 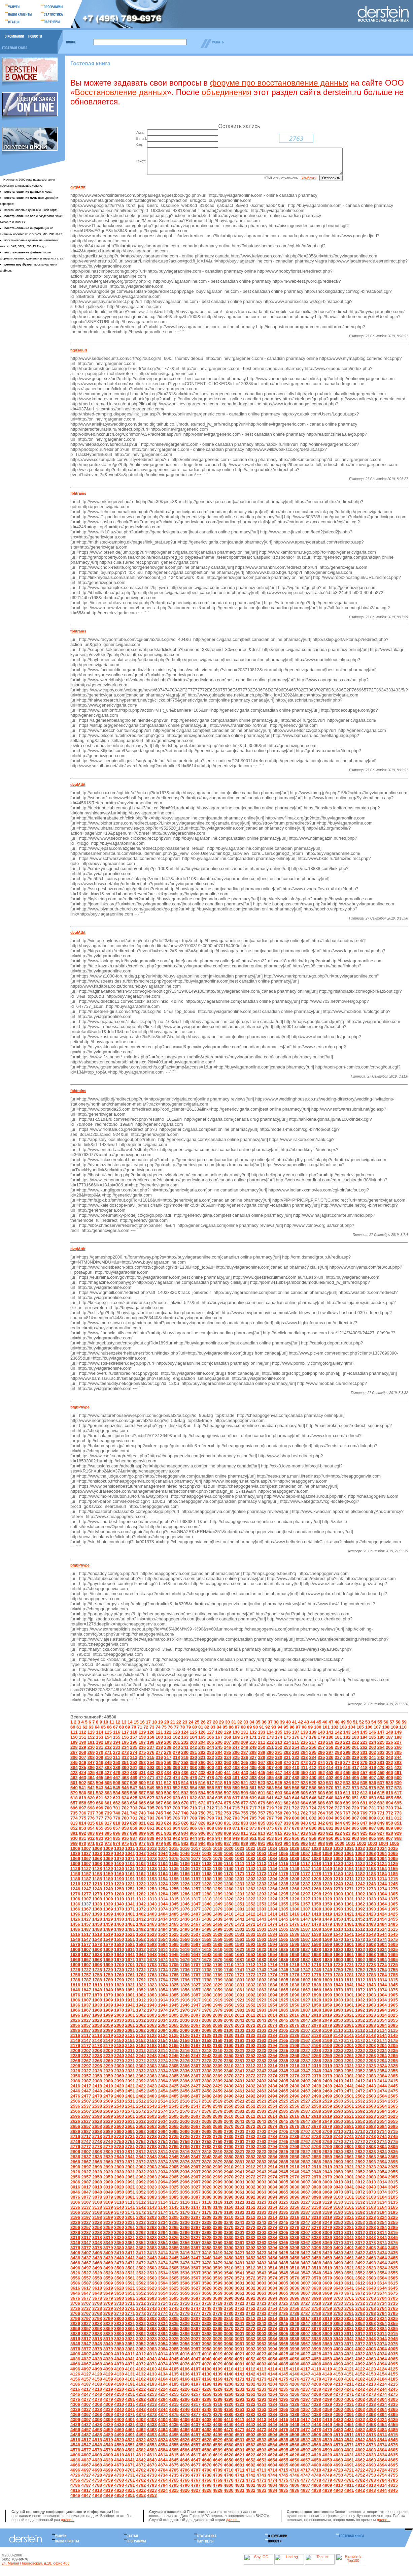 What do you see at coordinates (141, 1878) in the screenshot?
I see `1162` at bounding box center [141, 1878].